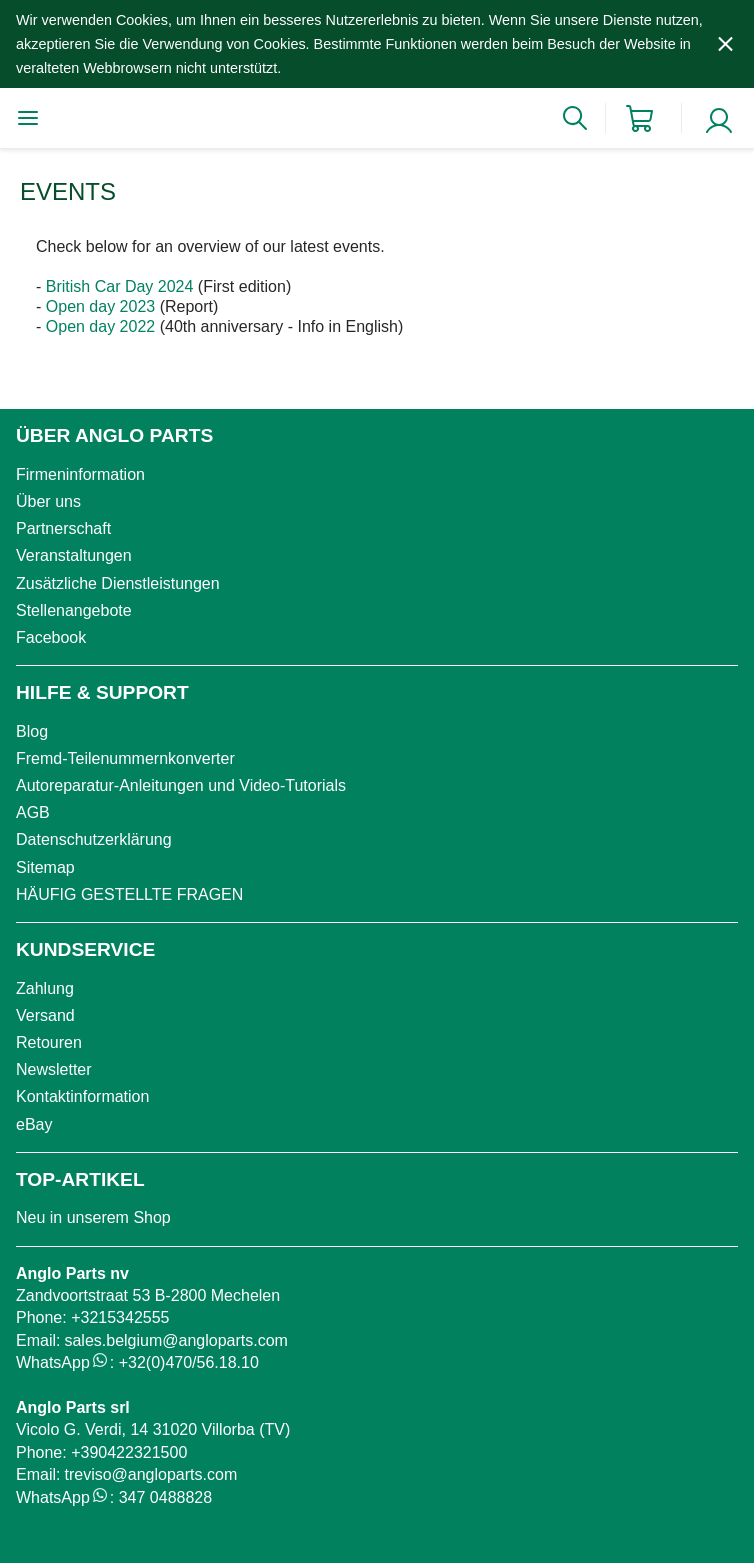 The image size is (754, 1563). Describe the element at coordinates (49, 1042) in the screenshot. I see `Retouren` at that location.